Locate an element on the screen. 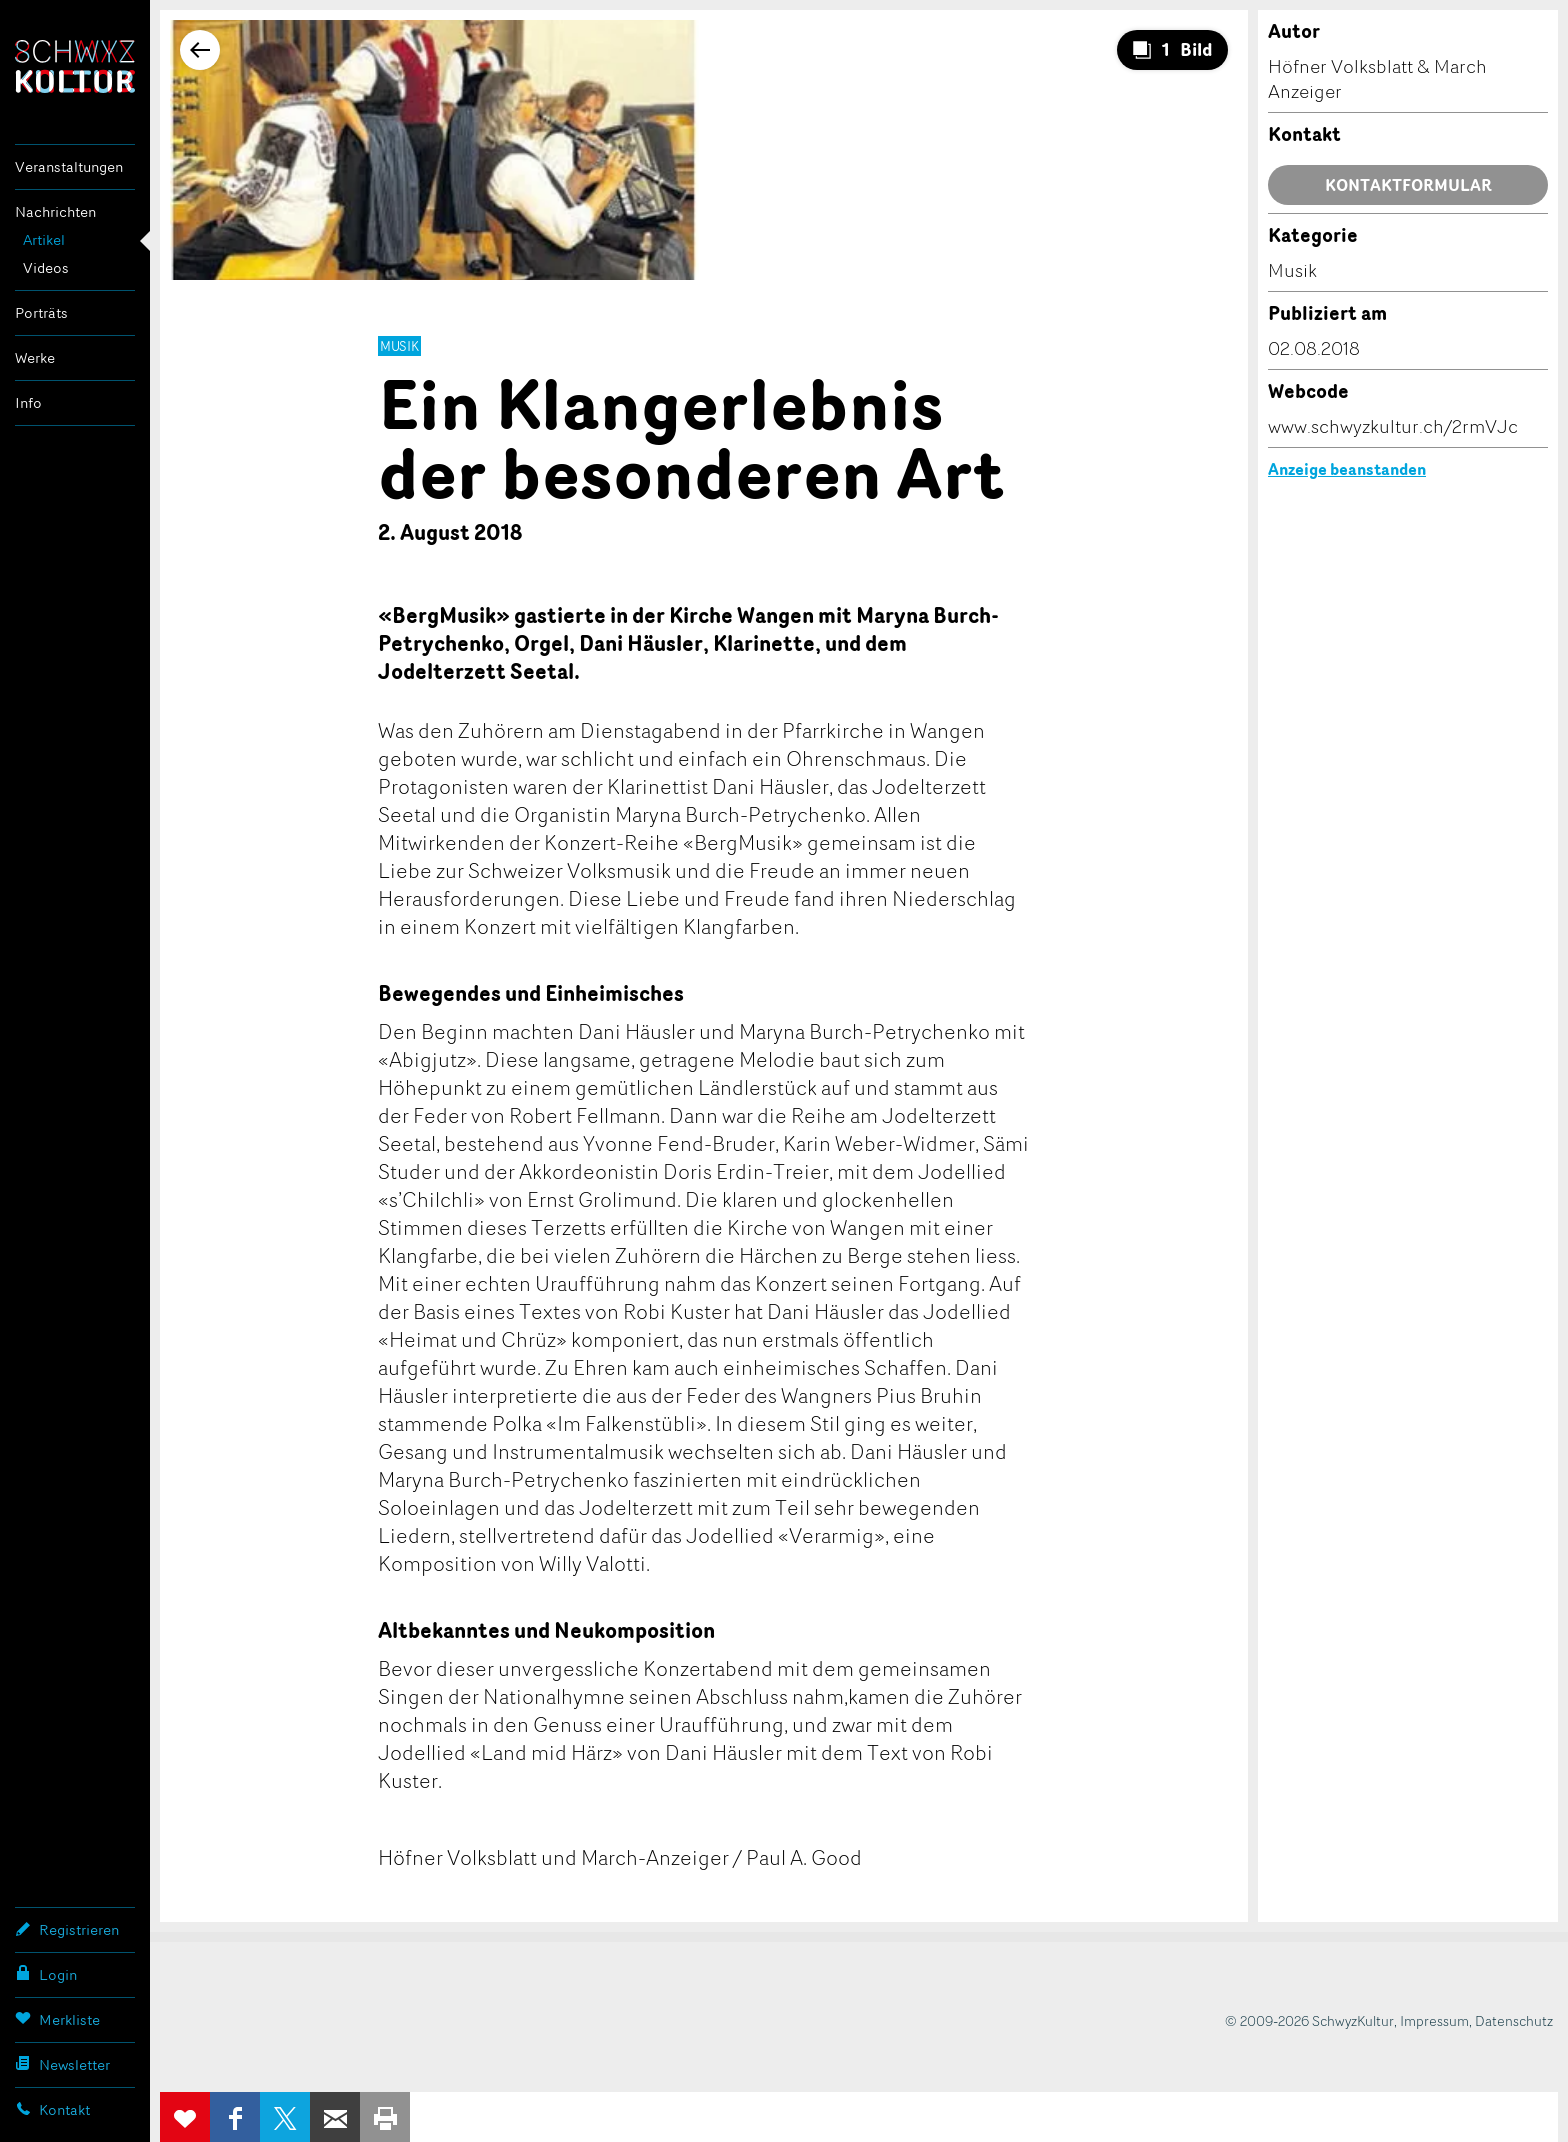 The image size is (1568, 2142). SchwyzKultur is located at coordinates (75, 66).